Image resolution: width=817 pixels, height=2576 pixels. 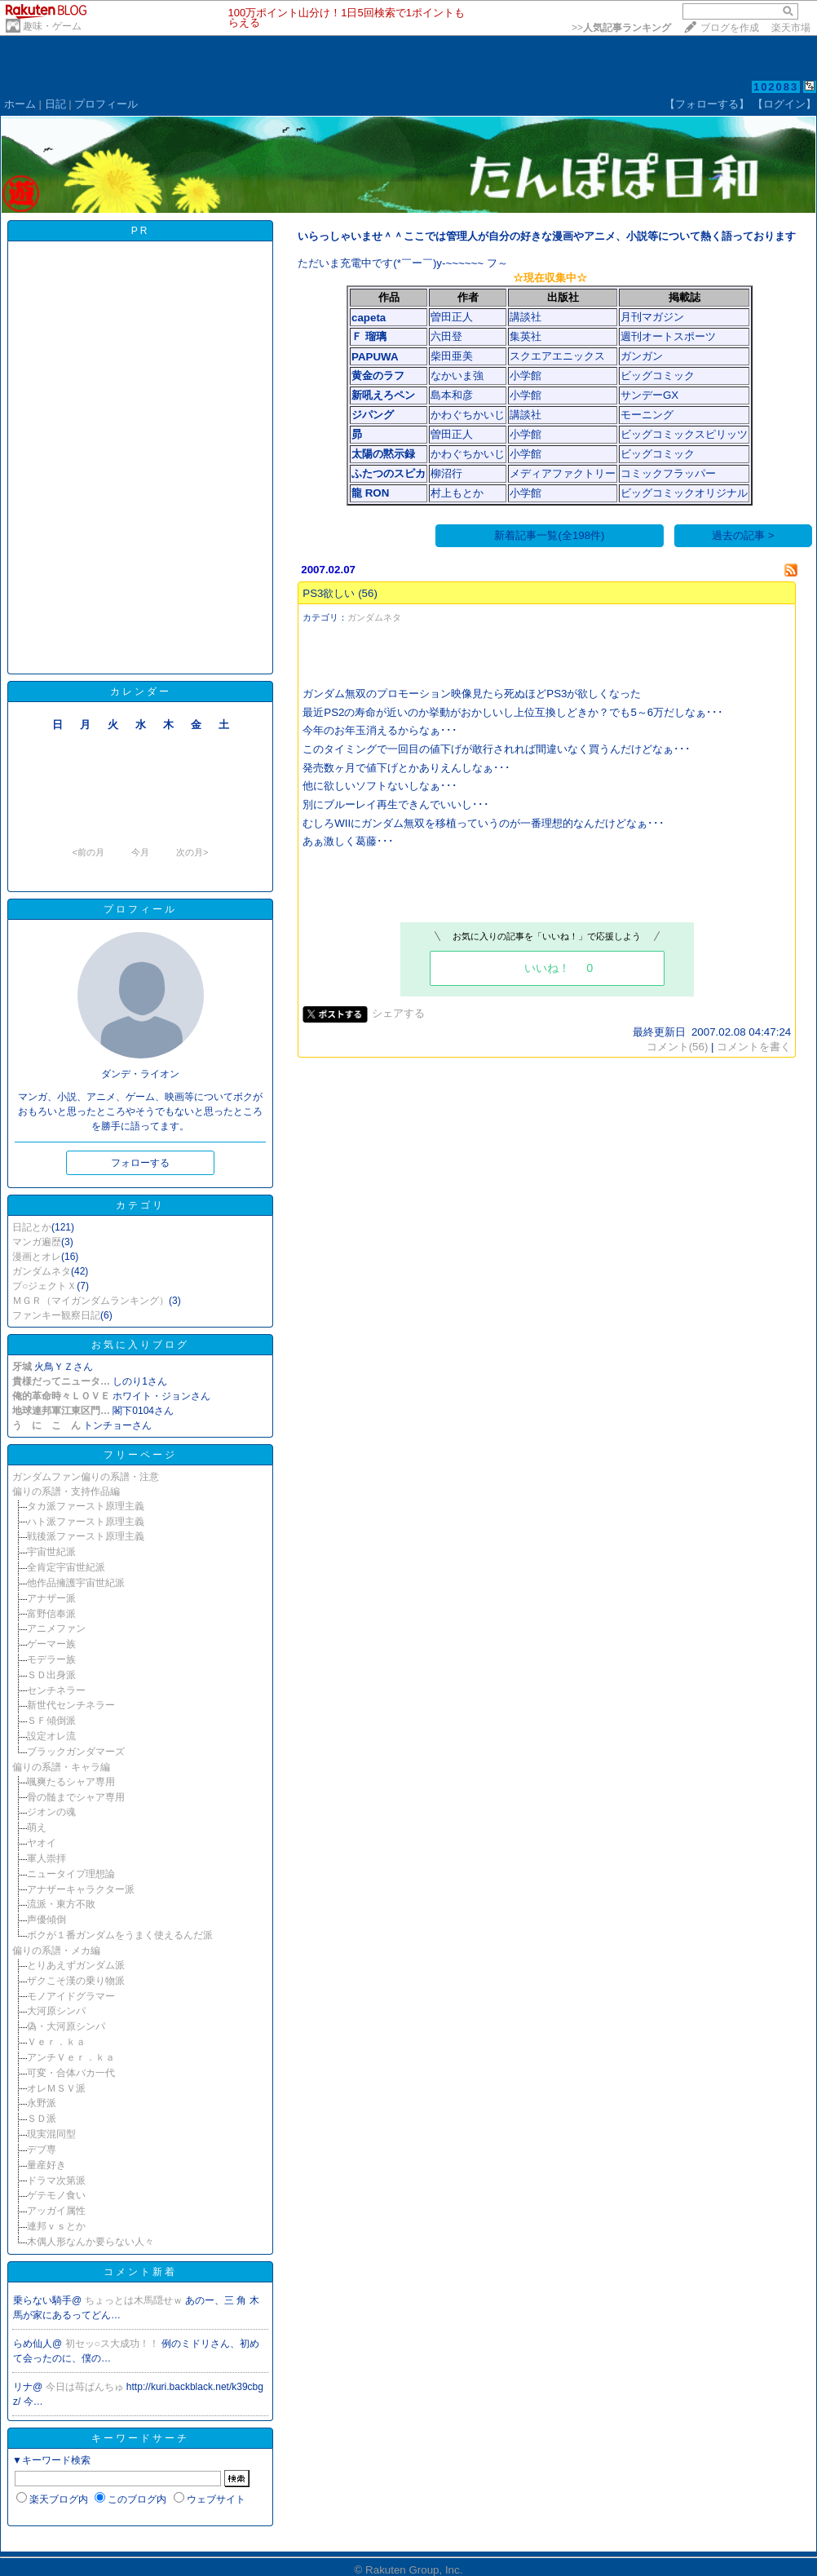 What do you see at coordinates (20, 104) in the screenshot?
I see `ホーム` at bounding box center [20, 104].